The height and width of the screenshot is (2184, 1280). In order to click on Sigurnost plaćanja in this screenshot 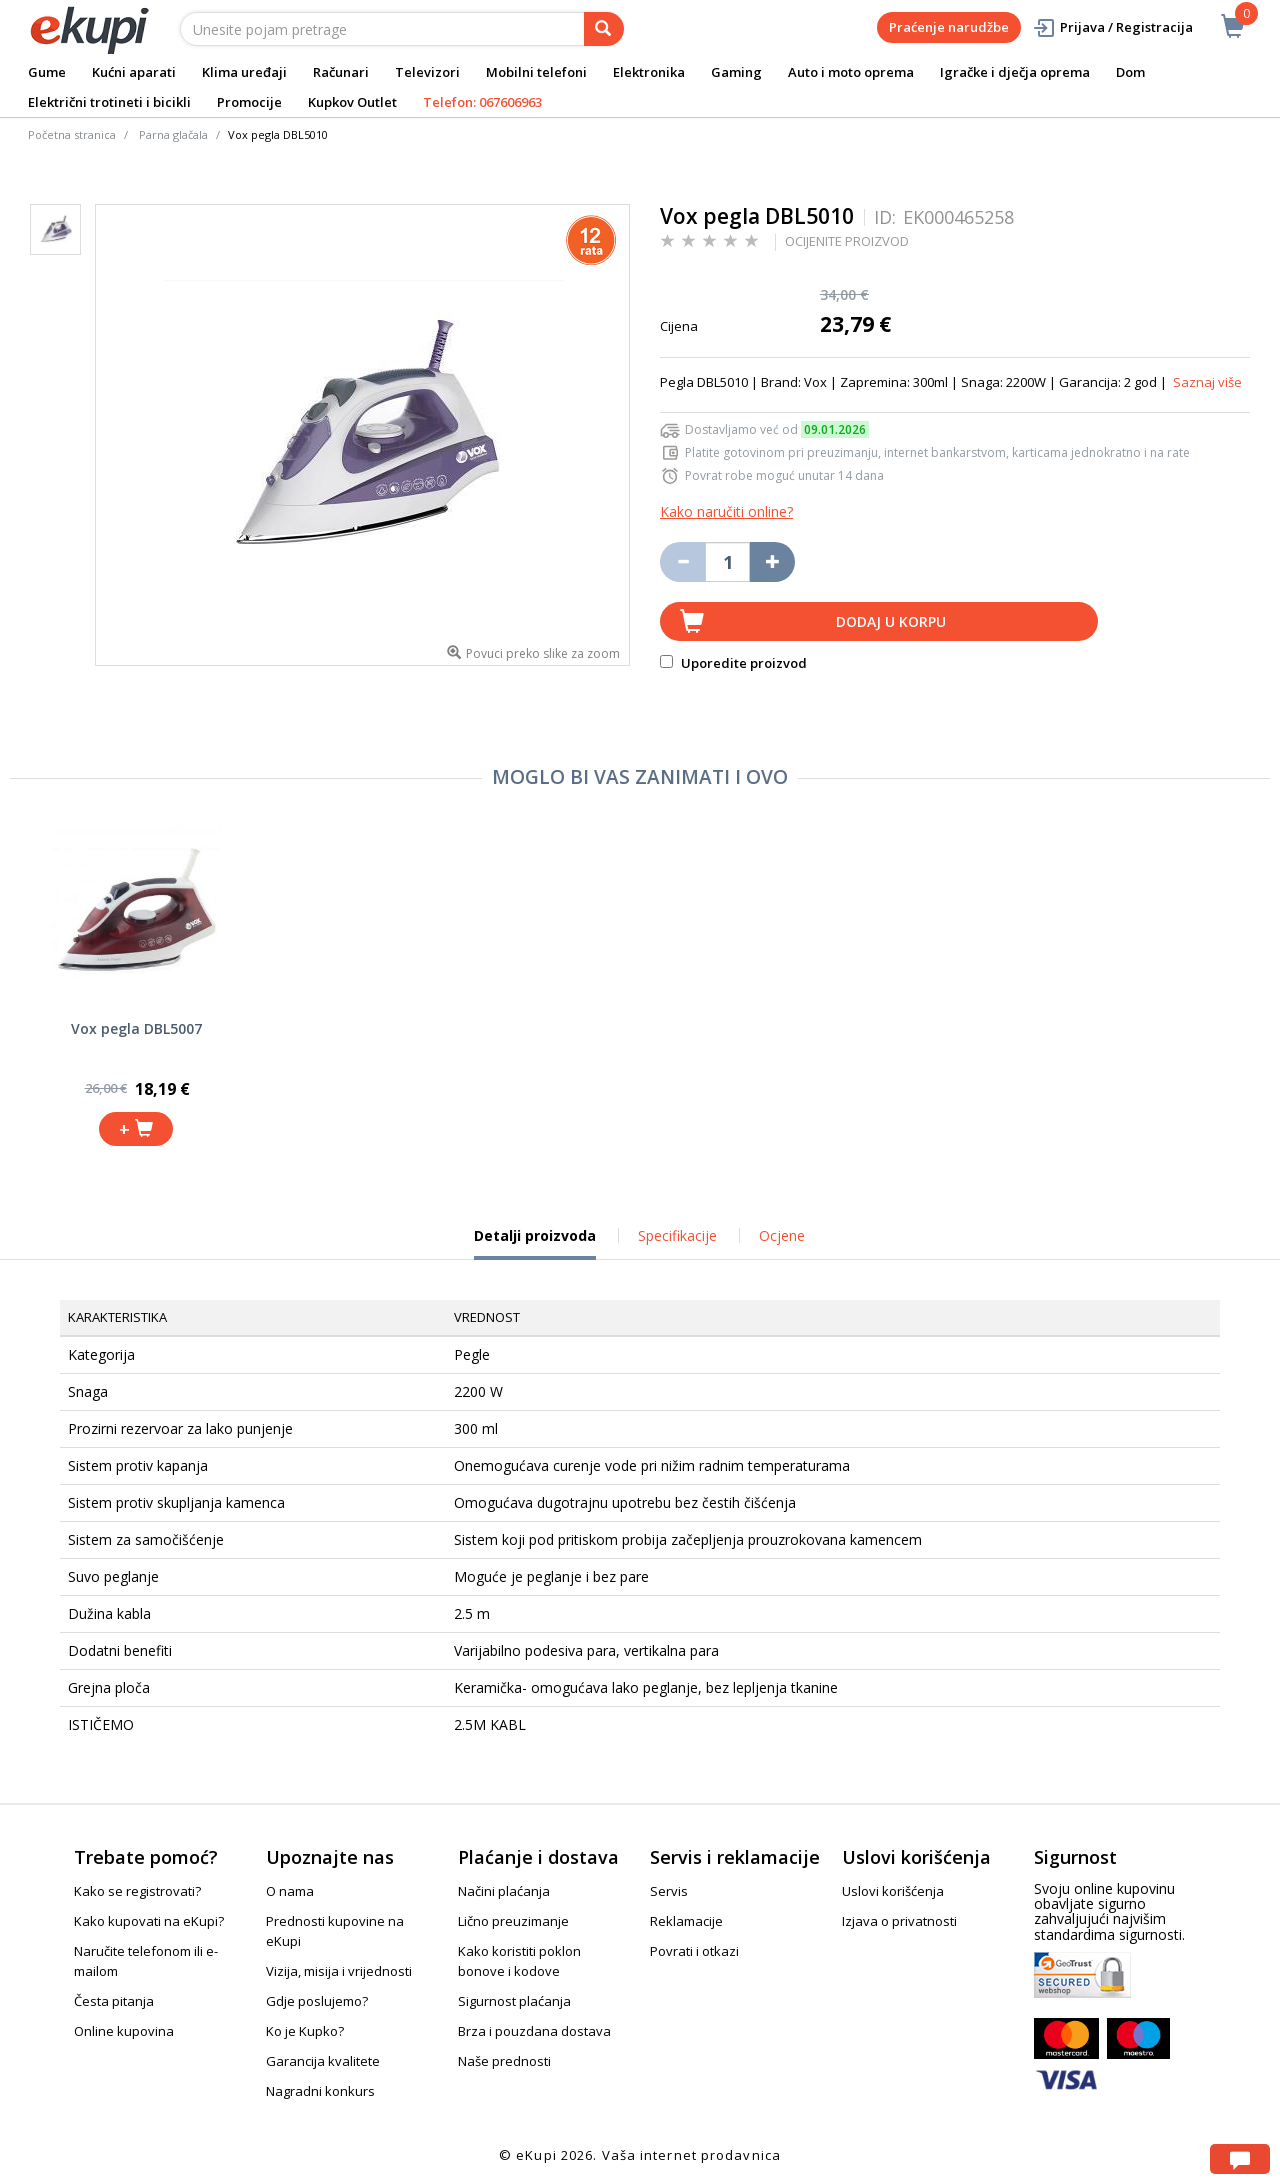, I will do `click(514, 2001)`.